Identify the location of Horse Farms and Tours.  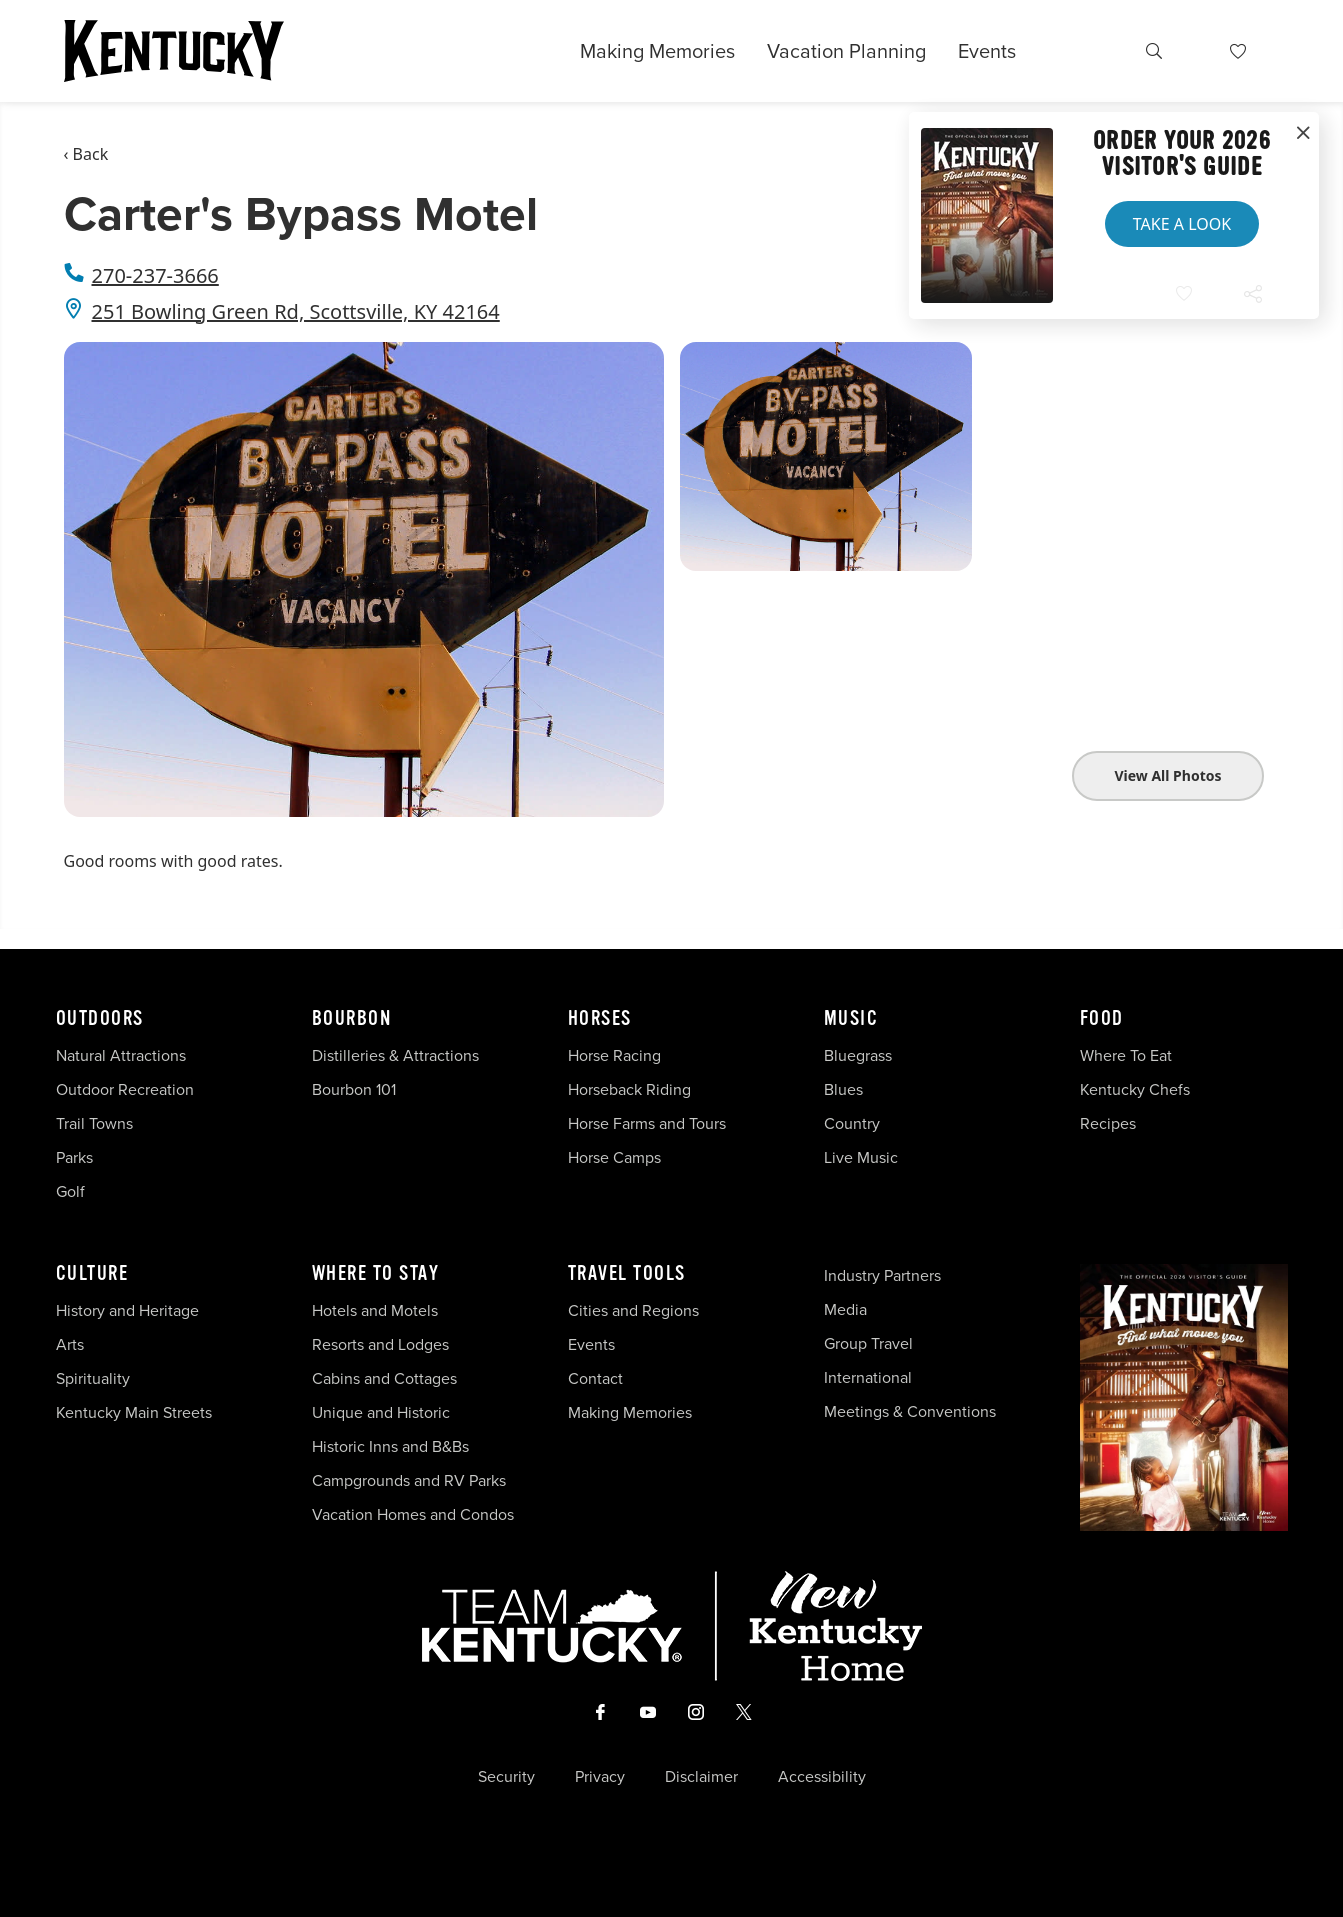
(647, 1123).